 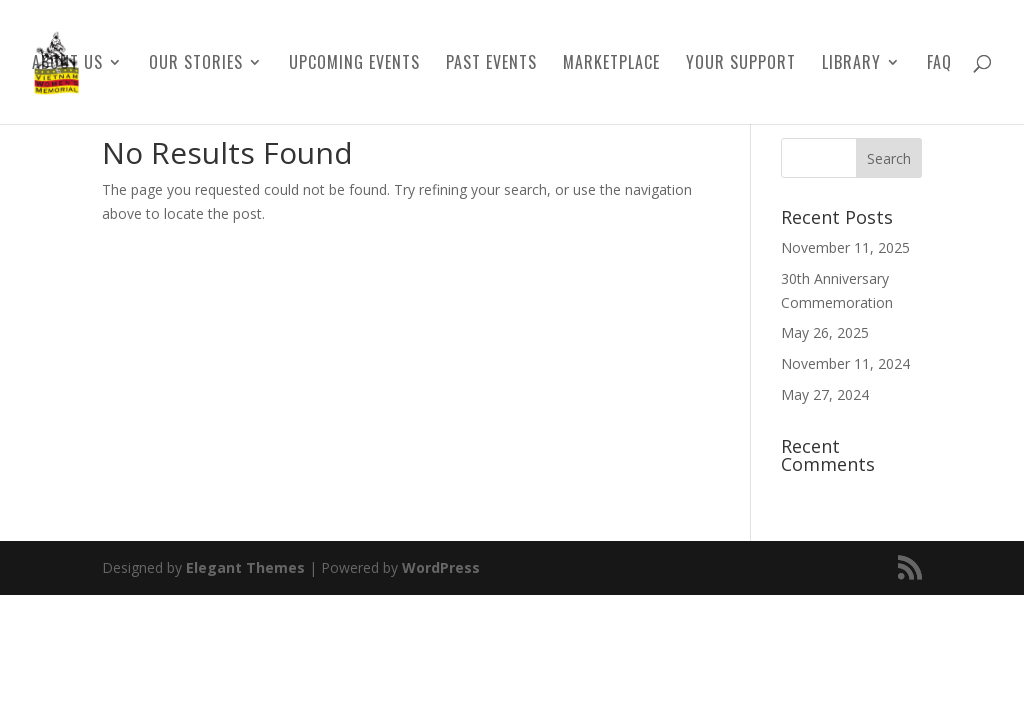 I want to click on Upcoming Events, so click(x=354, y=64).